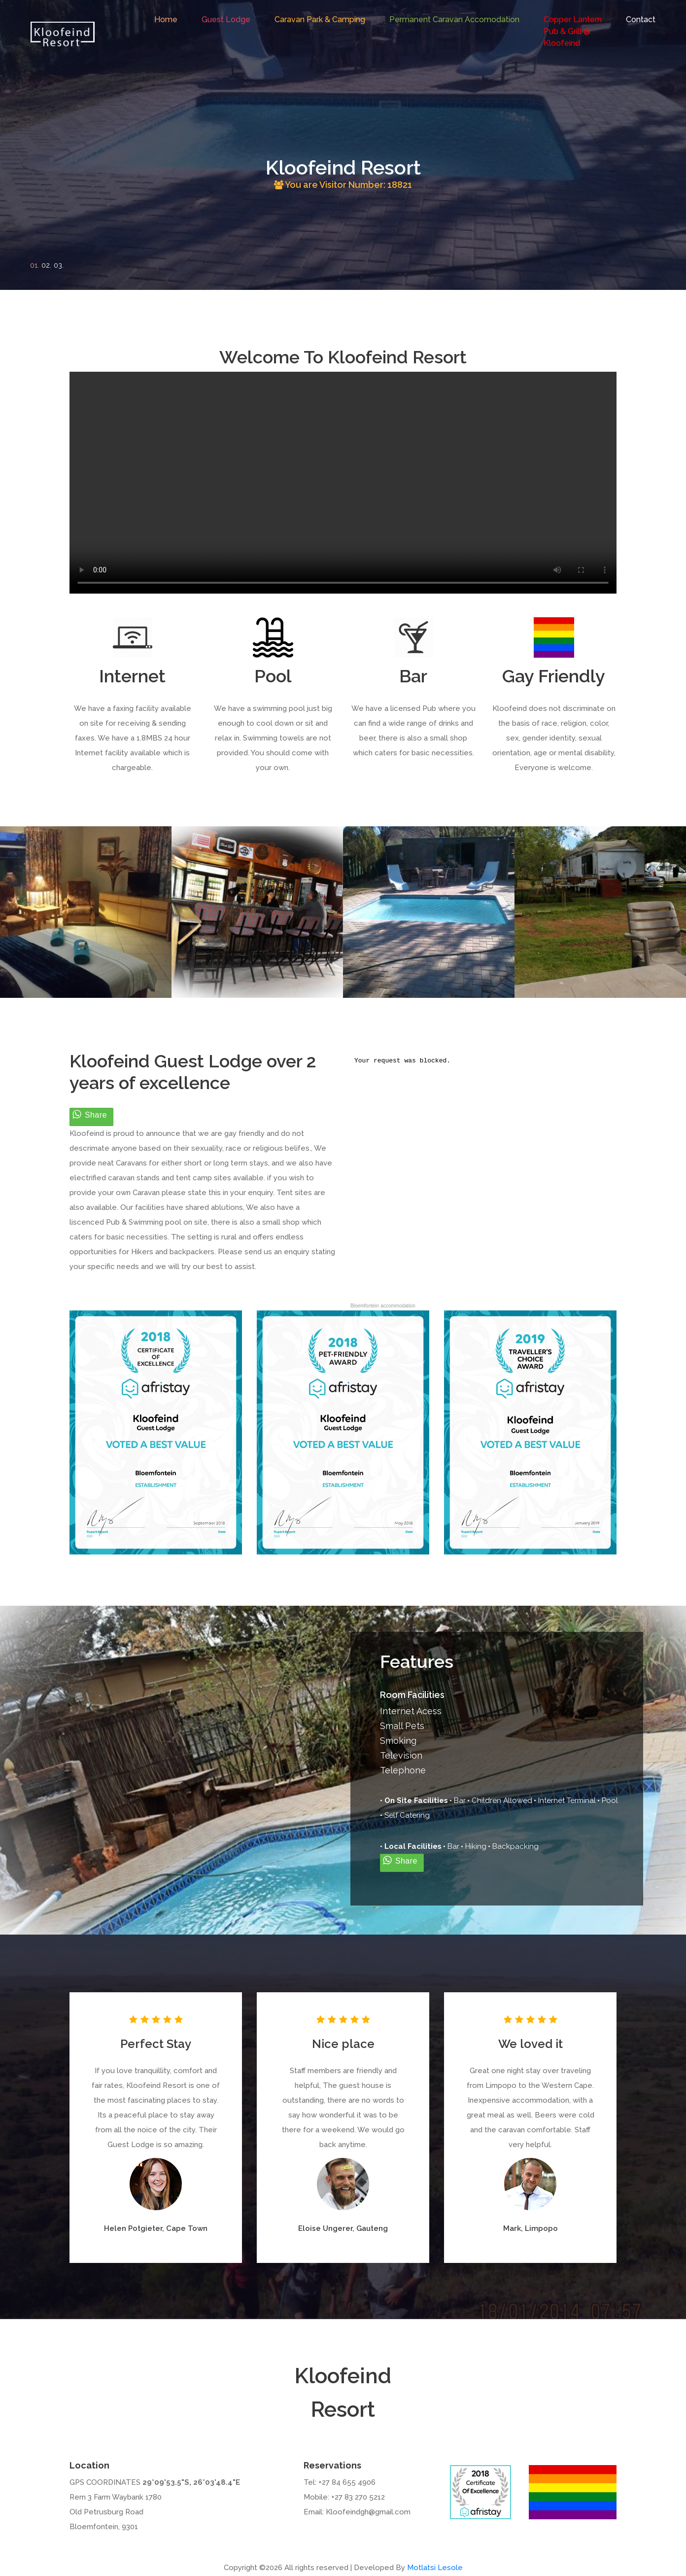 Image resolution: width=686 pixels, height=2576 pixels. I want to click on Motlatsi Lesole, so click(435, 2567).